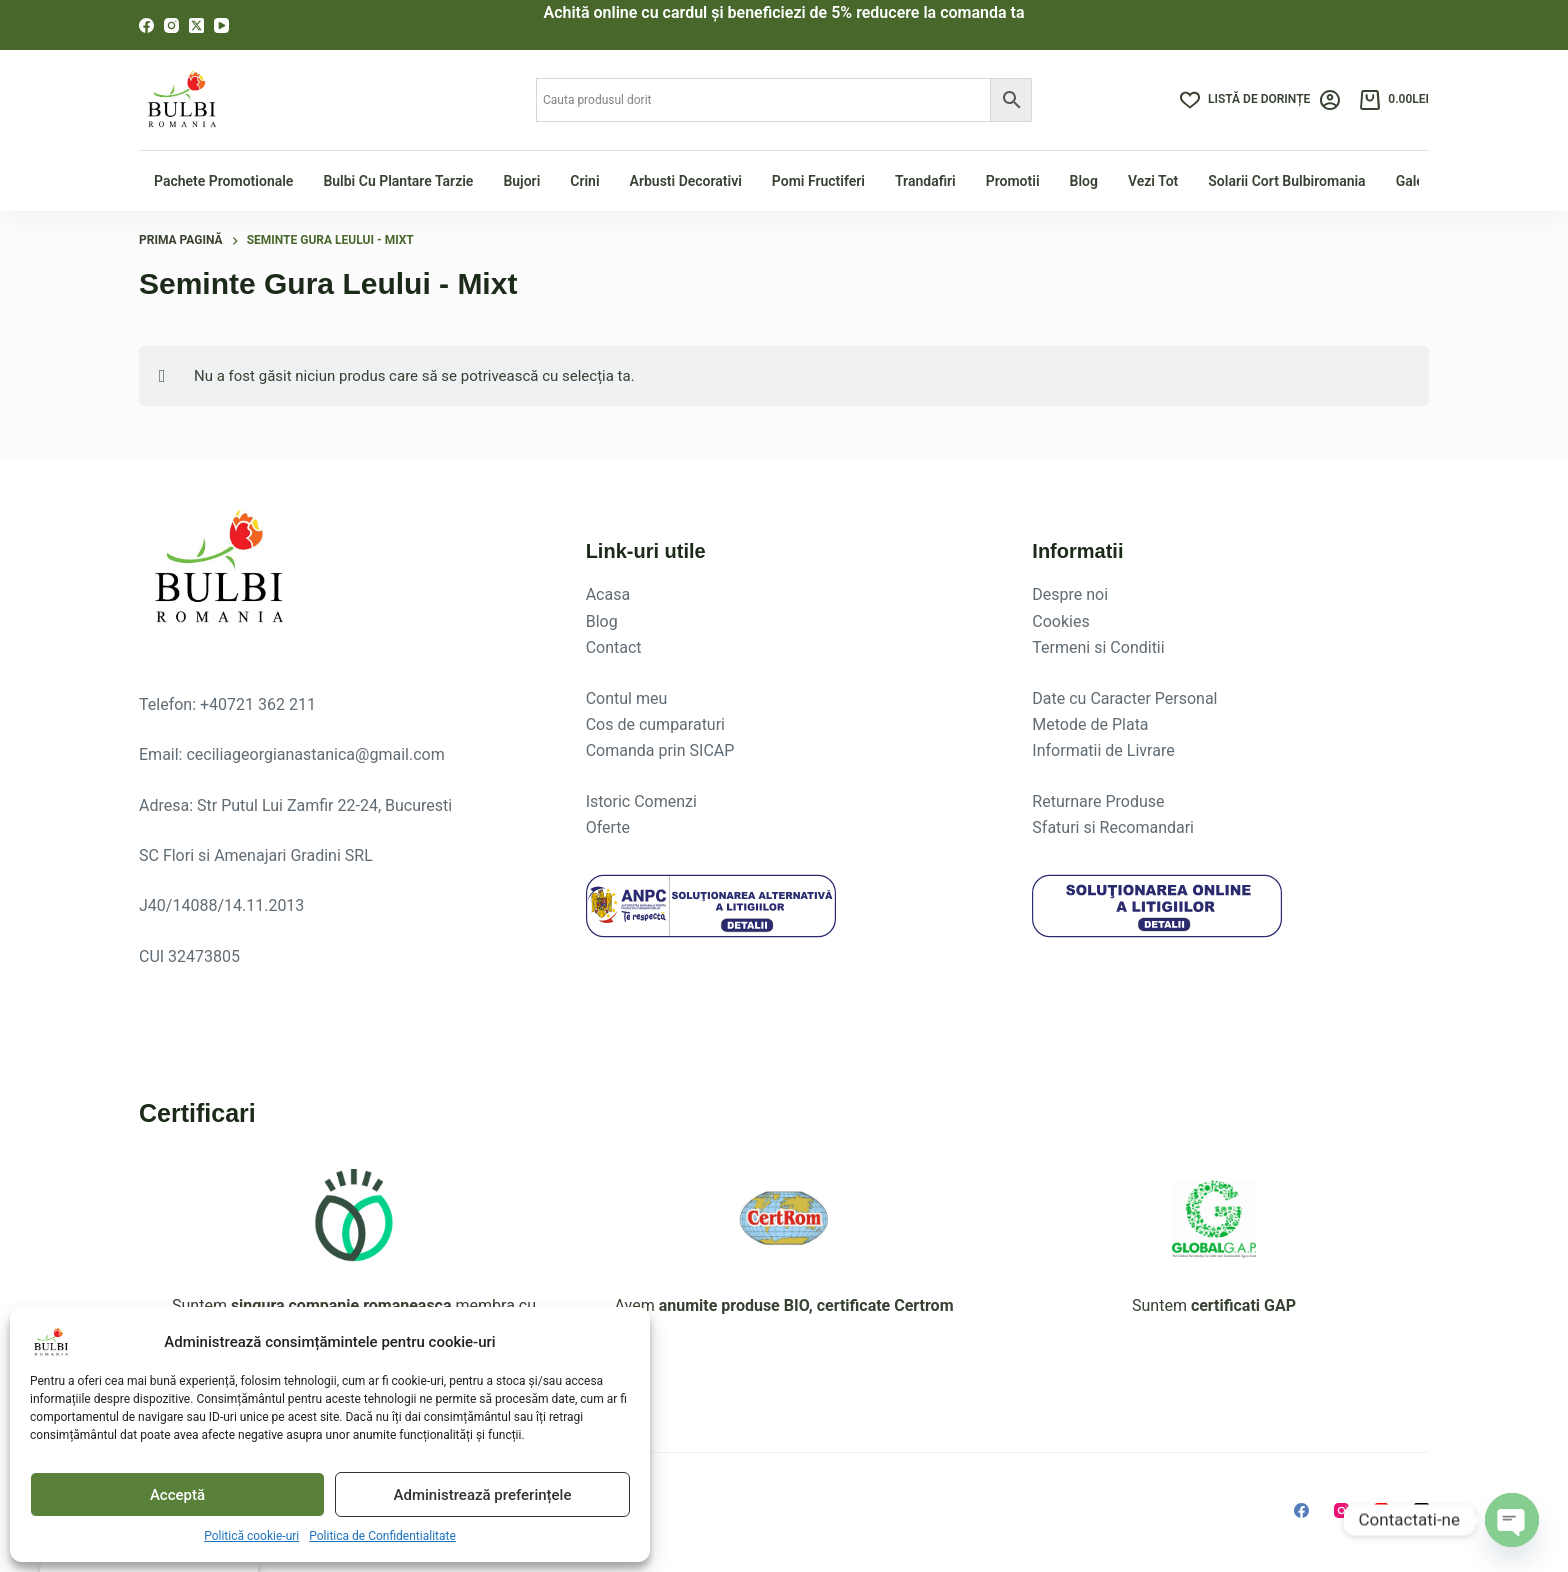 This screenshot has width=1568, height=1572. Describe the element at coordinates (1013, 181) in the screenshot. I see `Promotii` at that location.